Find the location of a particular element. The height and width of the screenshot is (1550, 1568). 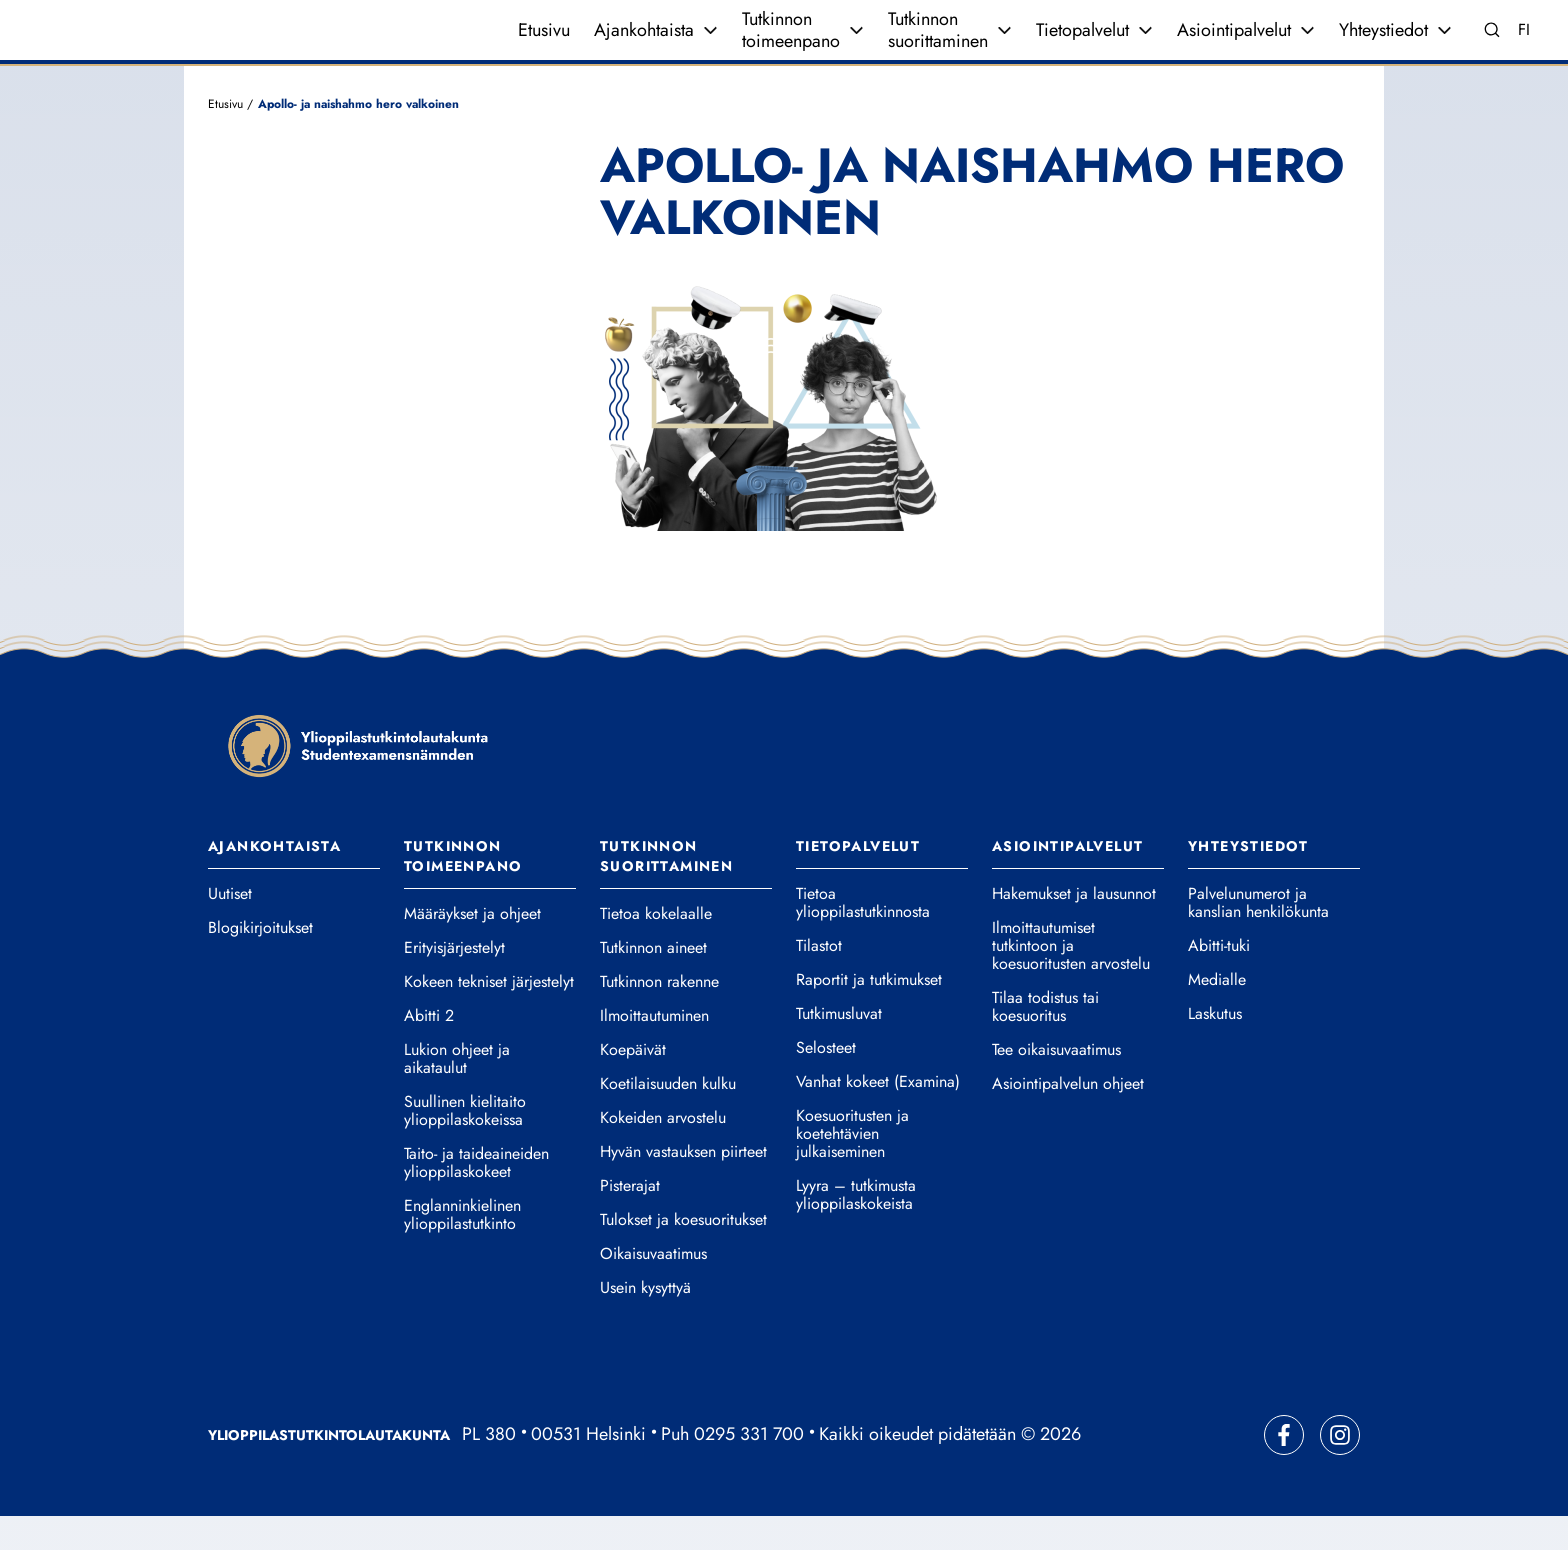

Raportit ja tutkimukset is located at coordinates (869, 1014).